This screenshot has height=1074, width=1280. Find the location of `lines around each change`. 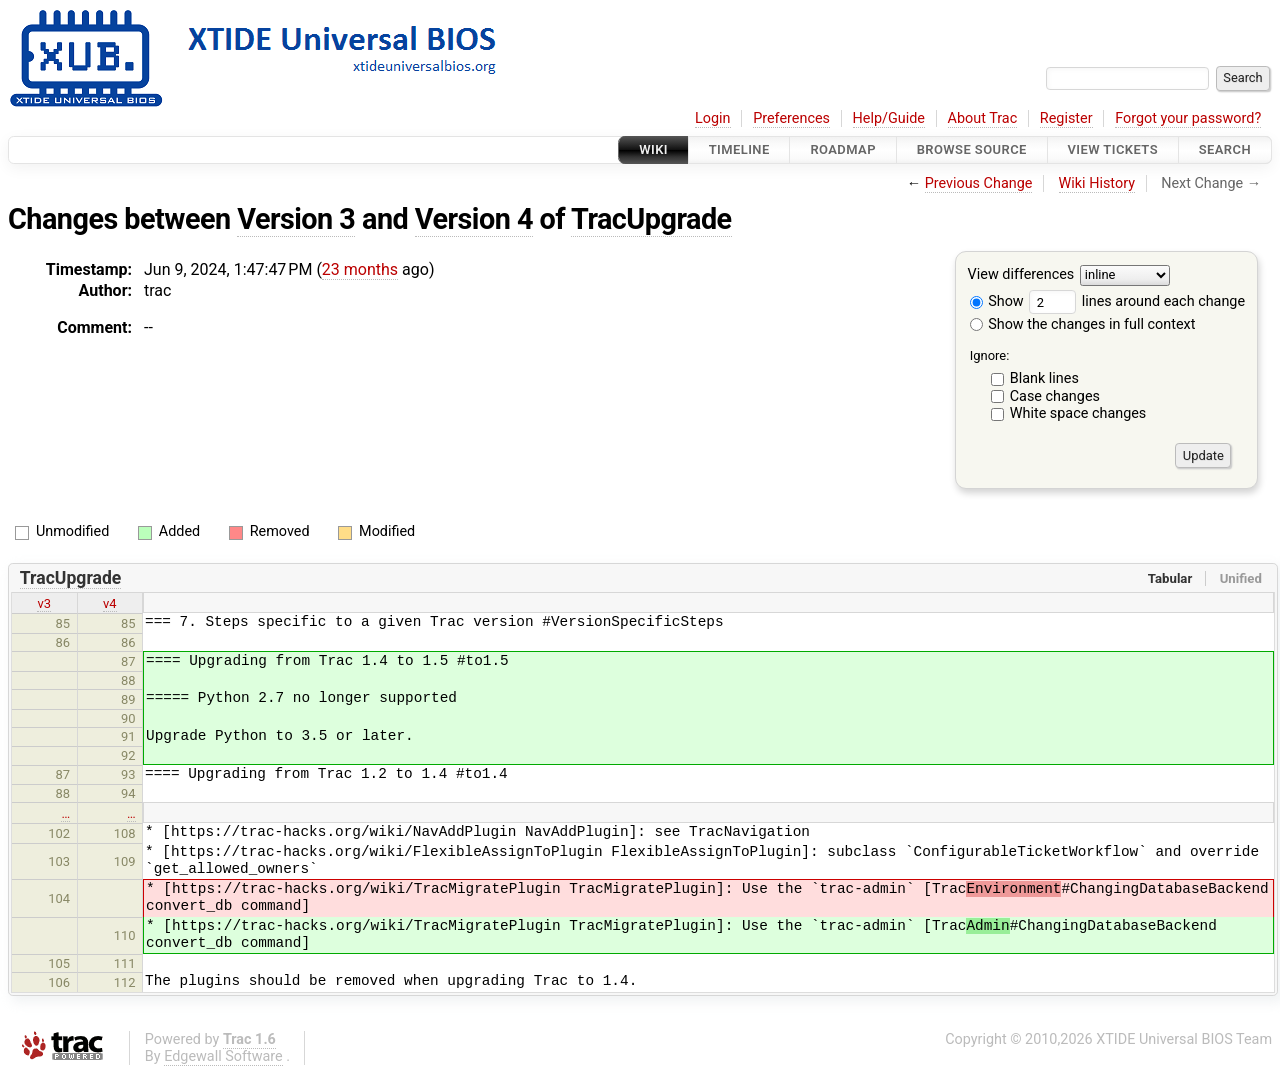

lines around each change is located at coordinates (1137, 301).